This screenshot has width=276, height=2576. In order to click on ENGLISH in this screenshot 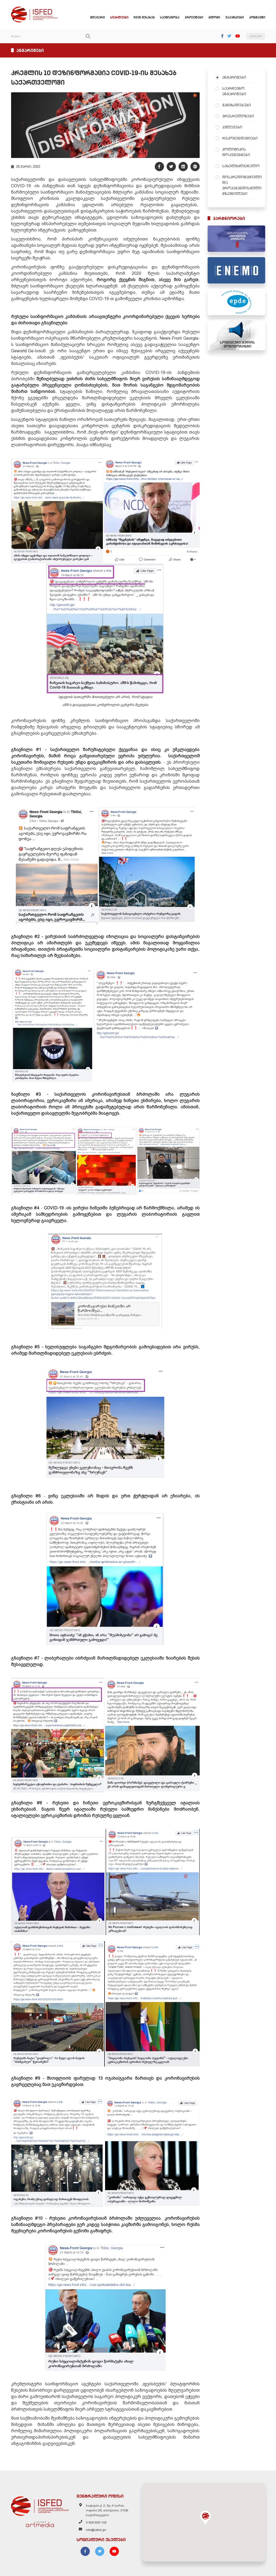, I will do `click(256, 36)`.